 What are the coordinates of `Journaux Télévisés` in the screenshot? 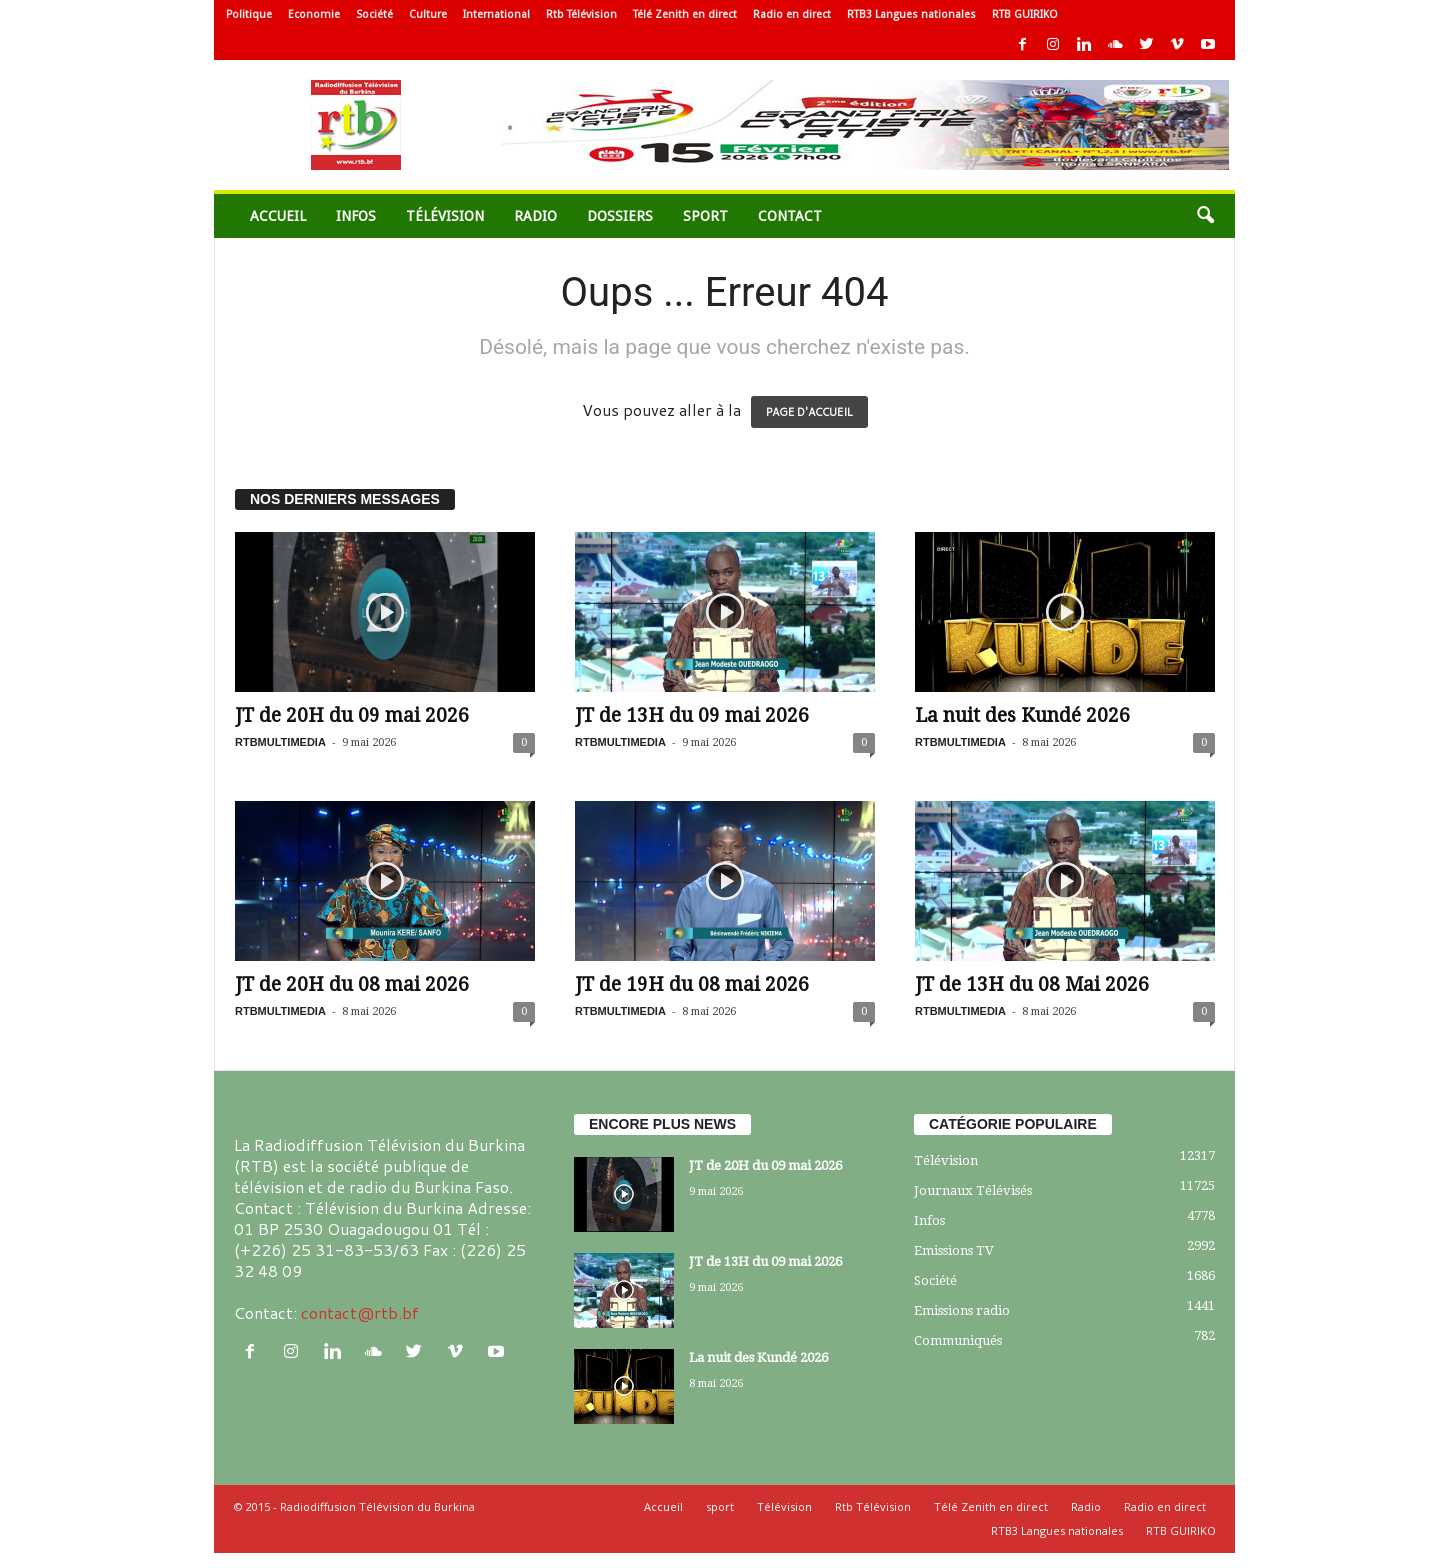 It's located at (973, 1190).